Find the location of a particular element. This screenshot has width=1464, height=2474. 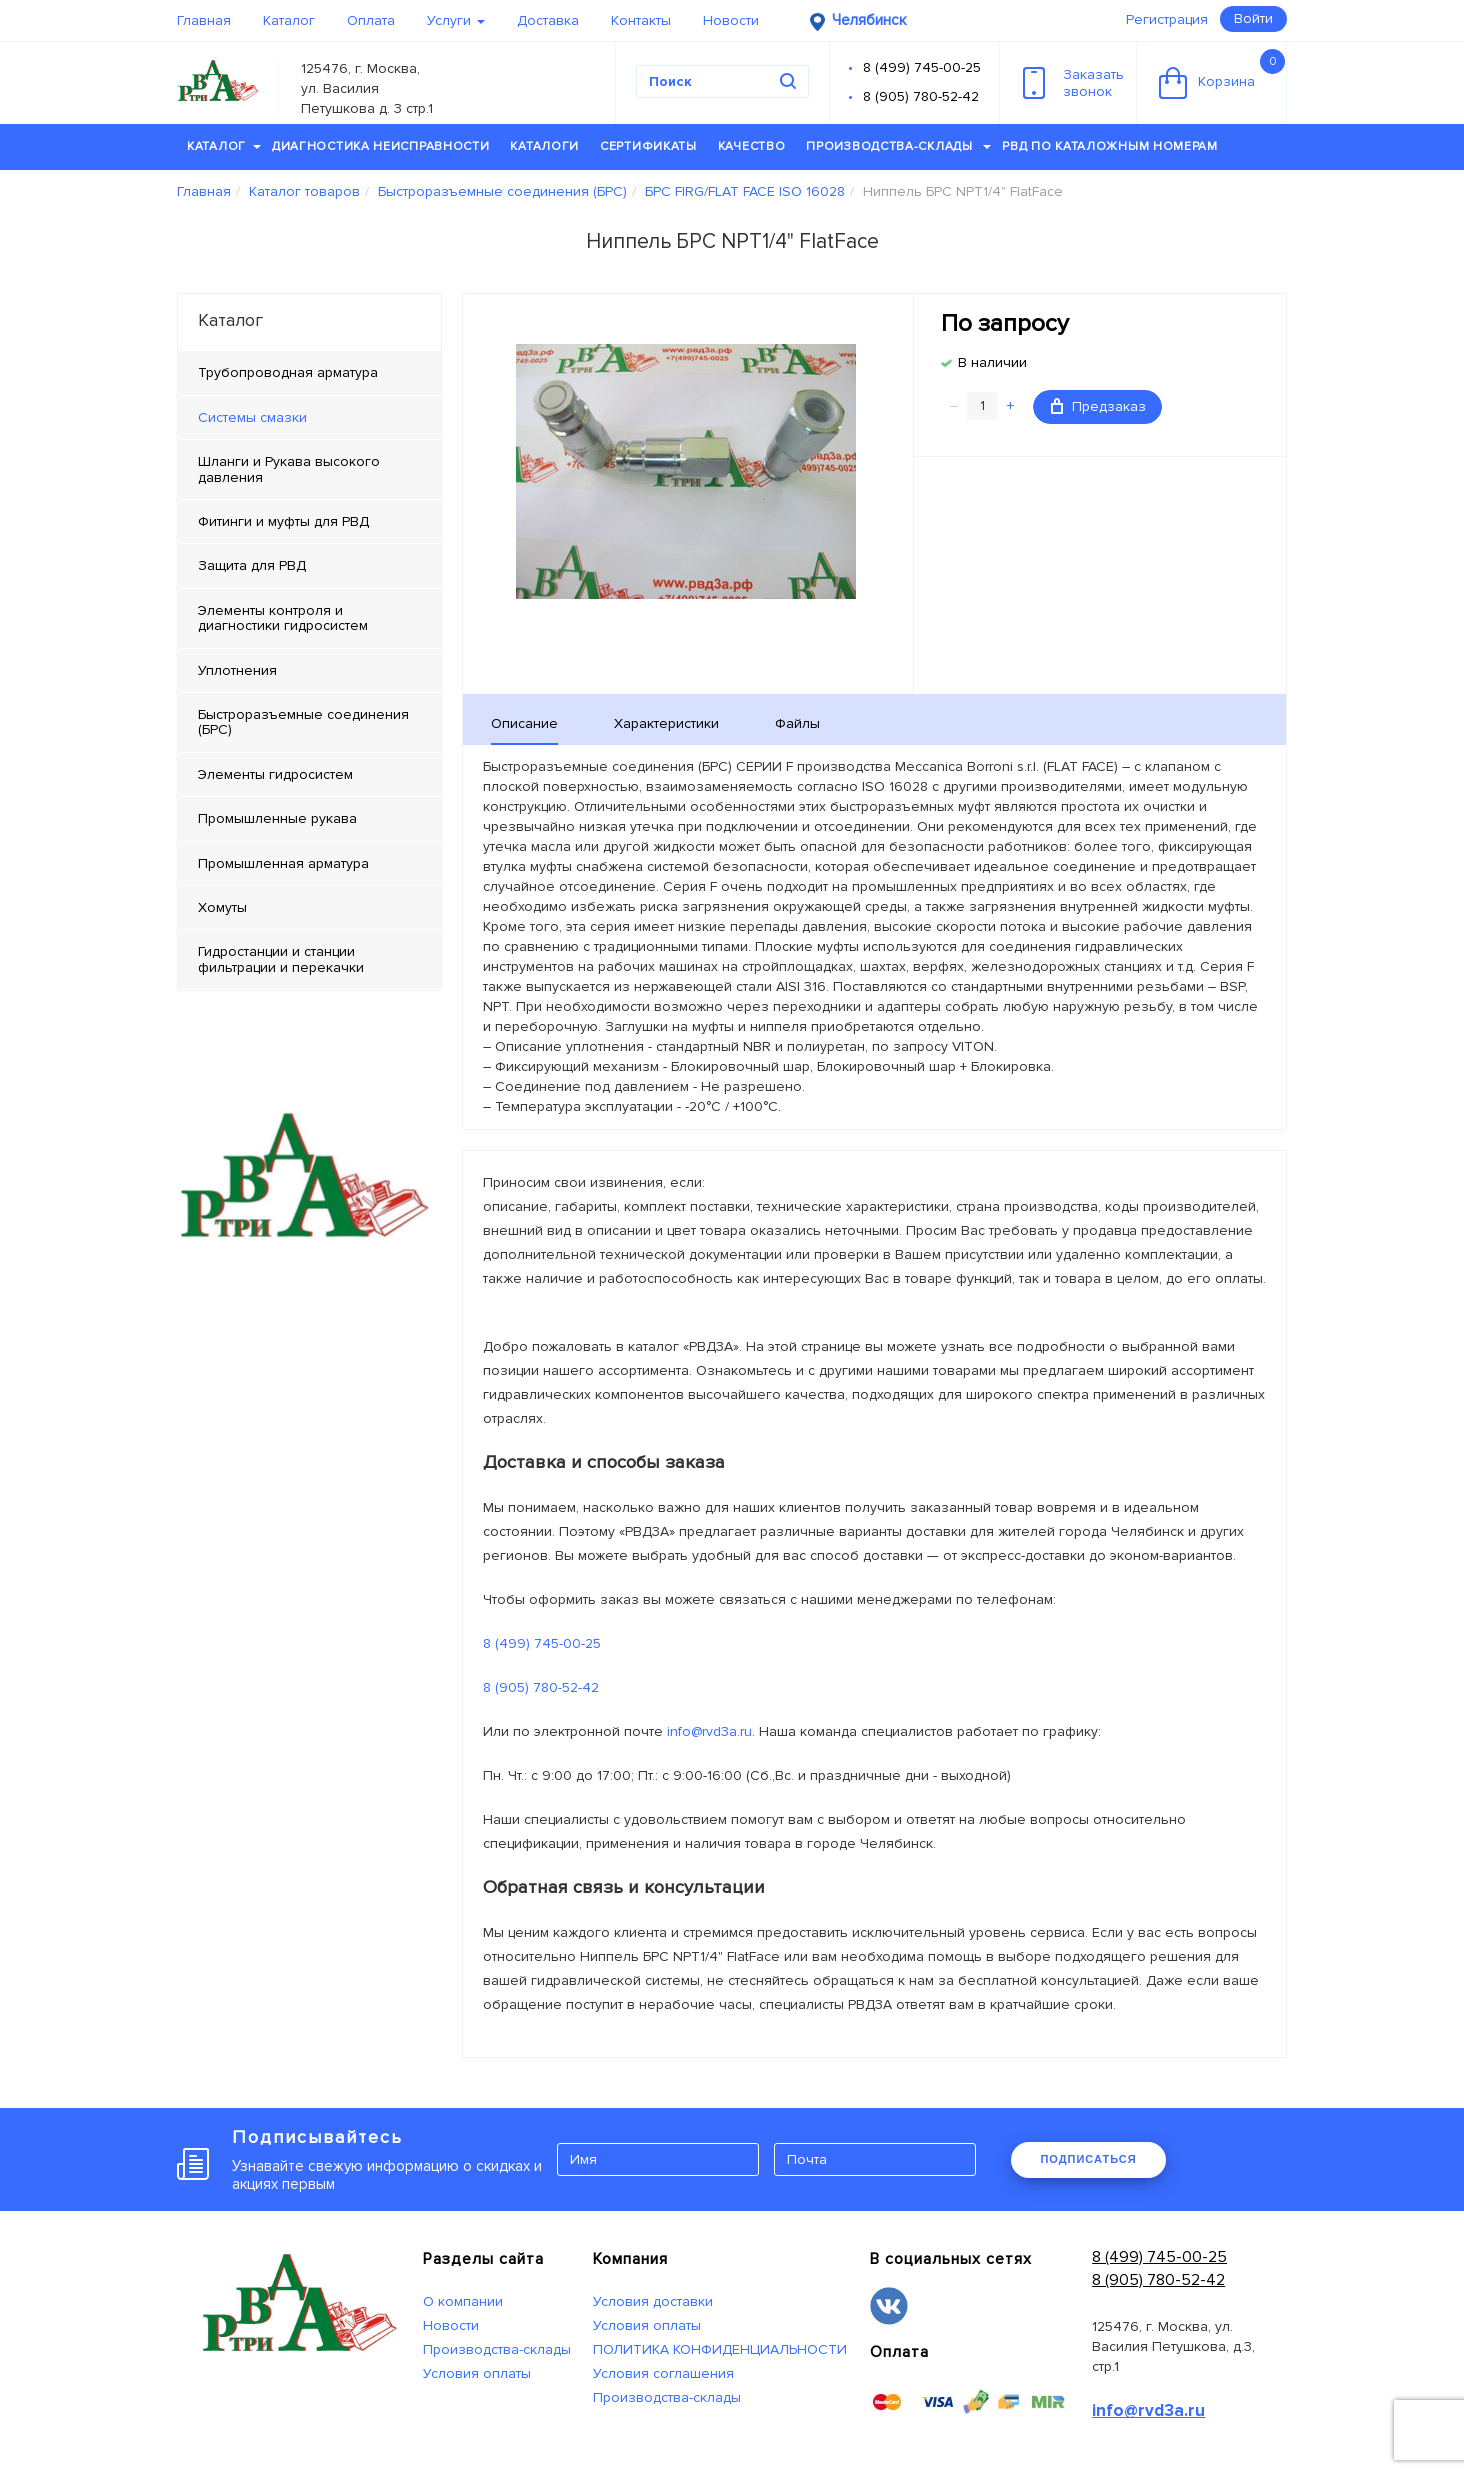

Контакты is located at coordinates (641, 20).